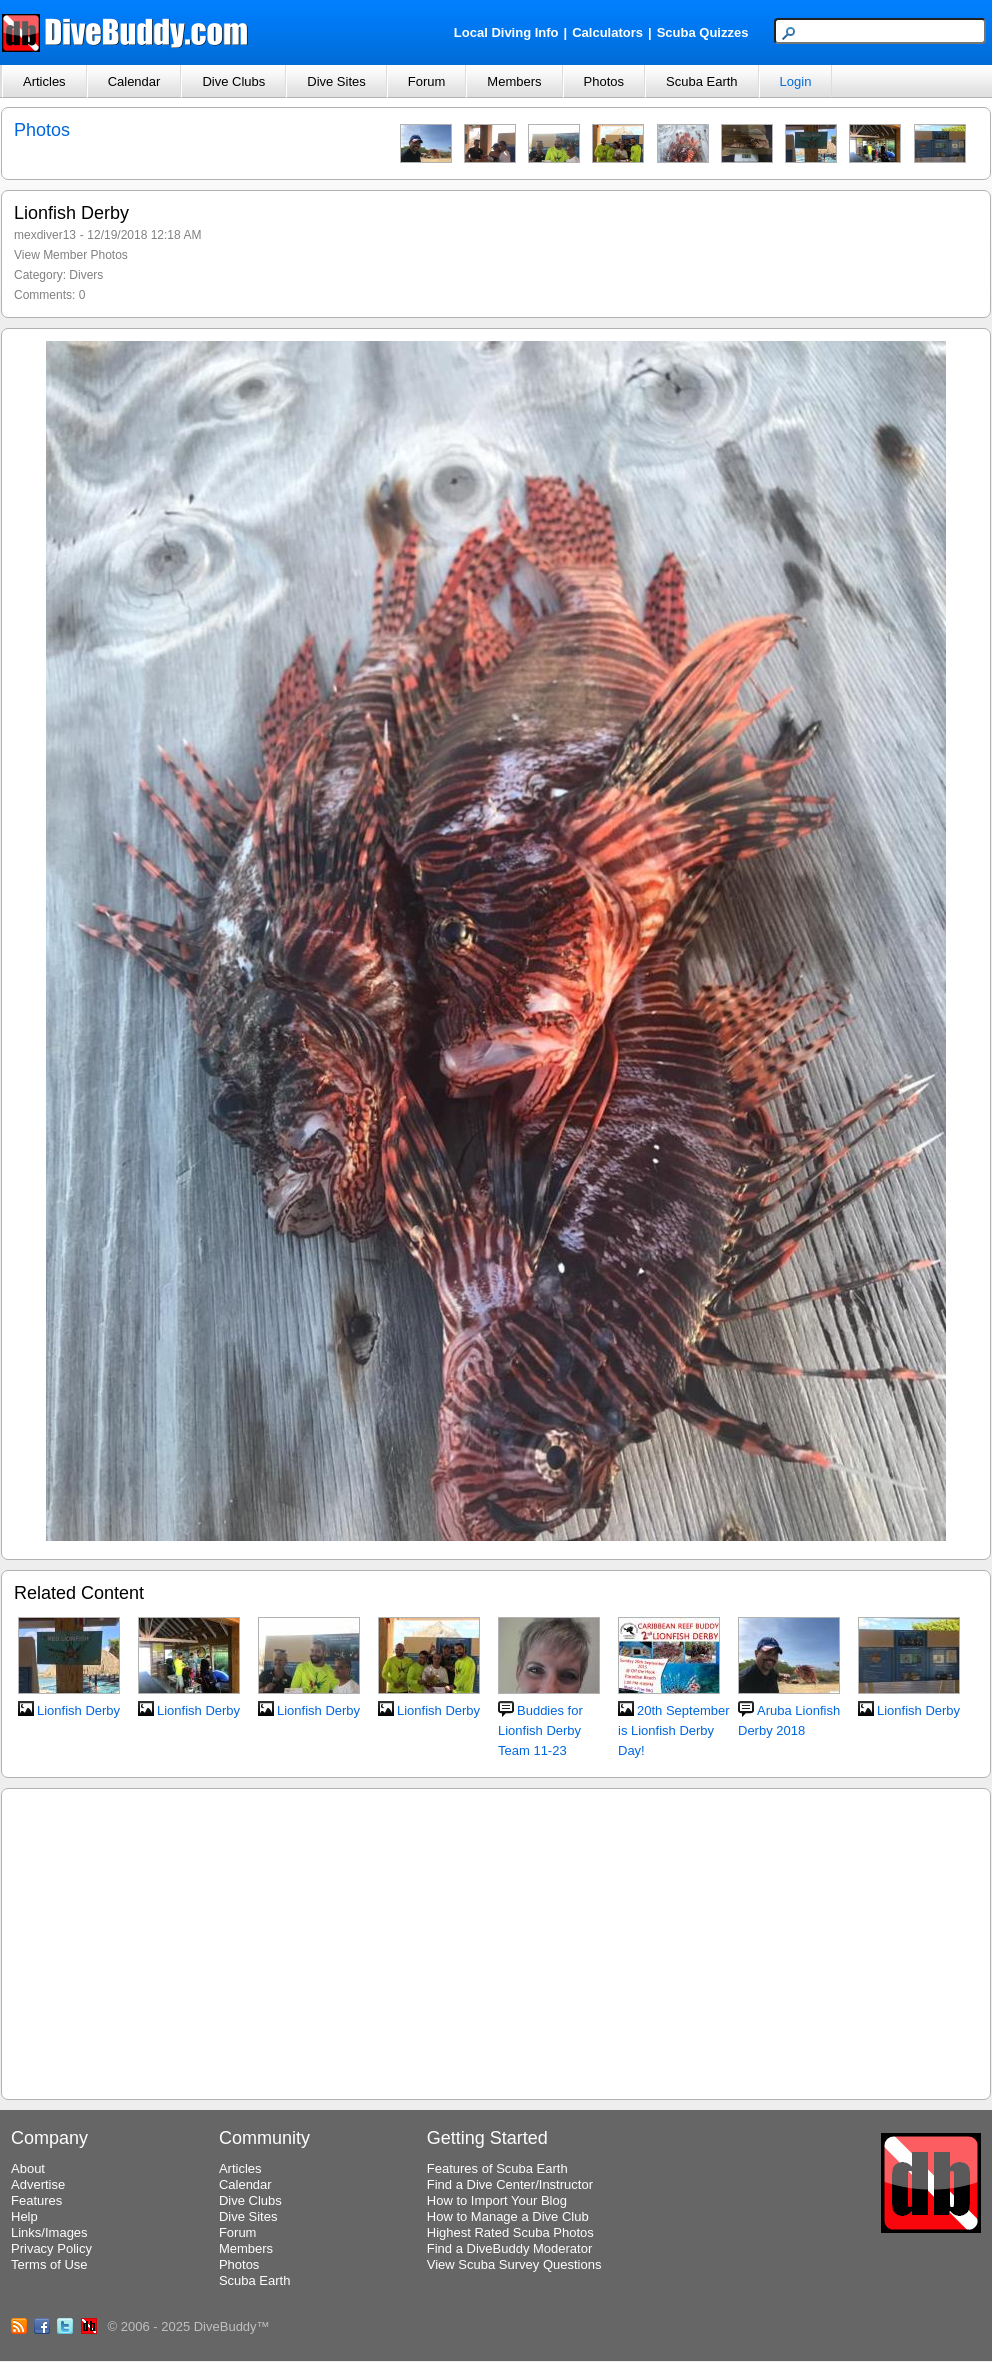 The height and width of the screenshot is (2362, 992). Describe the element at coordinates (702, 81) in the screenshot. I see `Scuba Earth` at that location.